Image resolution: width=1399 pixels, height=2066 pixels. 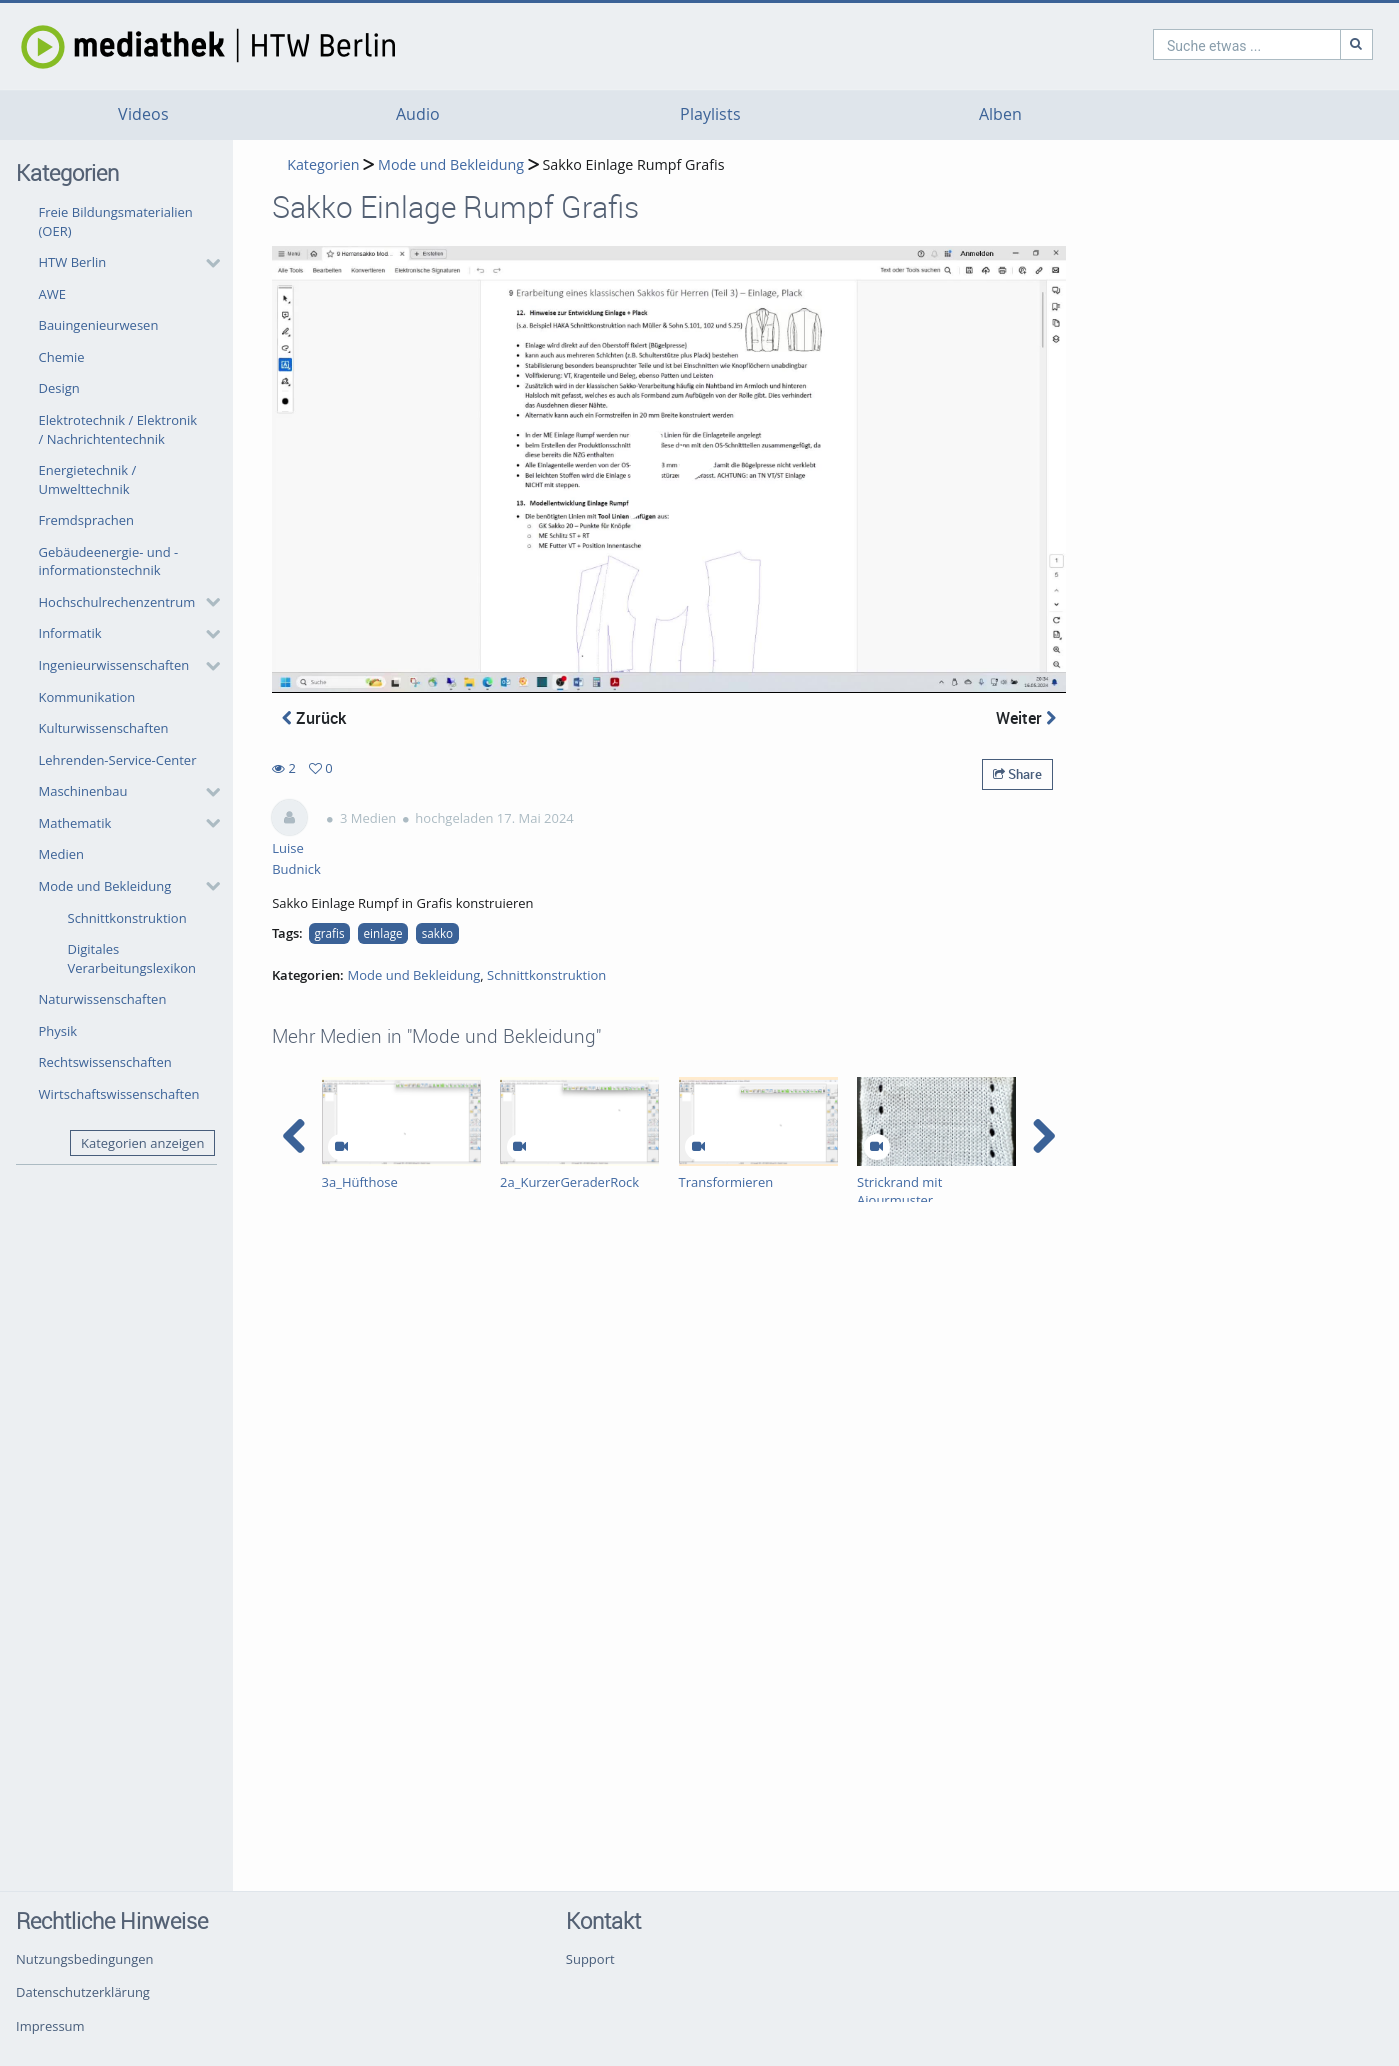 What do you see at coordinates (83, 1992) in the screenshot?
I see `Datenschutzerklärung` at bounding box center [83, 1992].